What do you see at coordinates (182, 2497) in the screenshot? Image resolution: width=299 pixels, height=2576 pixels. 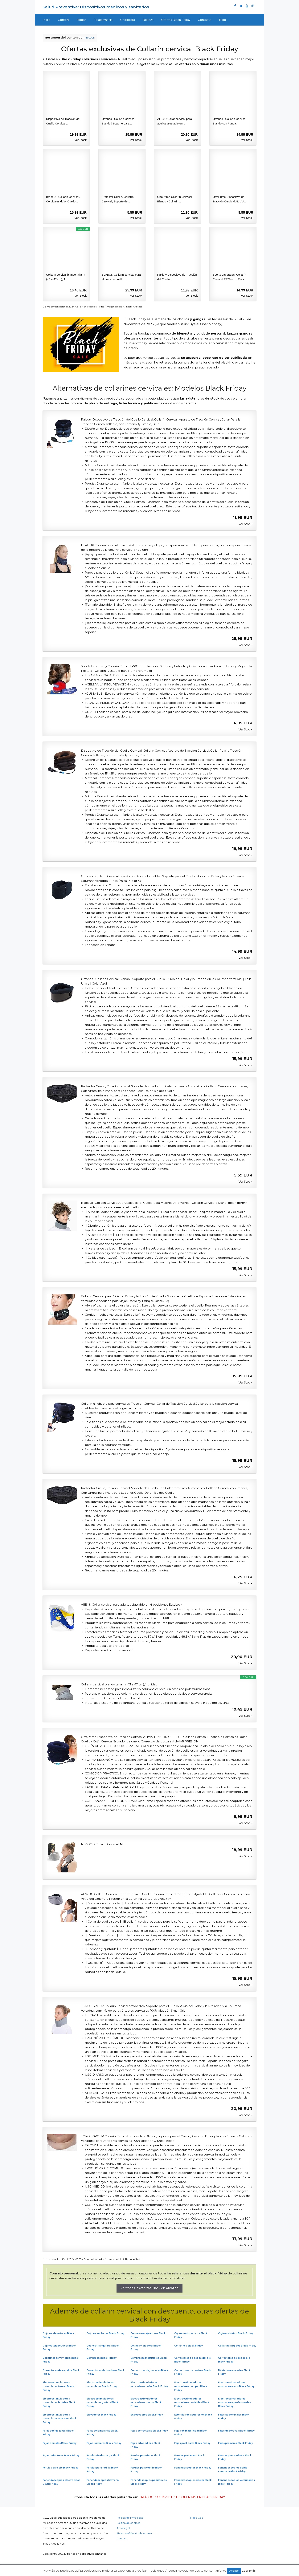 I see `CATÁLOGO COMPLETO DE OFERTAS EN BLACK FRIDAY` at bounding box center [182, 2497].